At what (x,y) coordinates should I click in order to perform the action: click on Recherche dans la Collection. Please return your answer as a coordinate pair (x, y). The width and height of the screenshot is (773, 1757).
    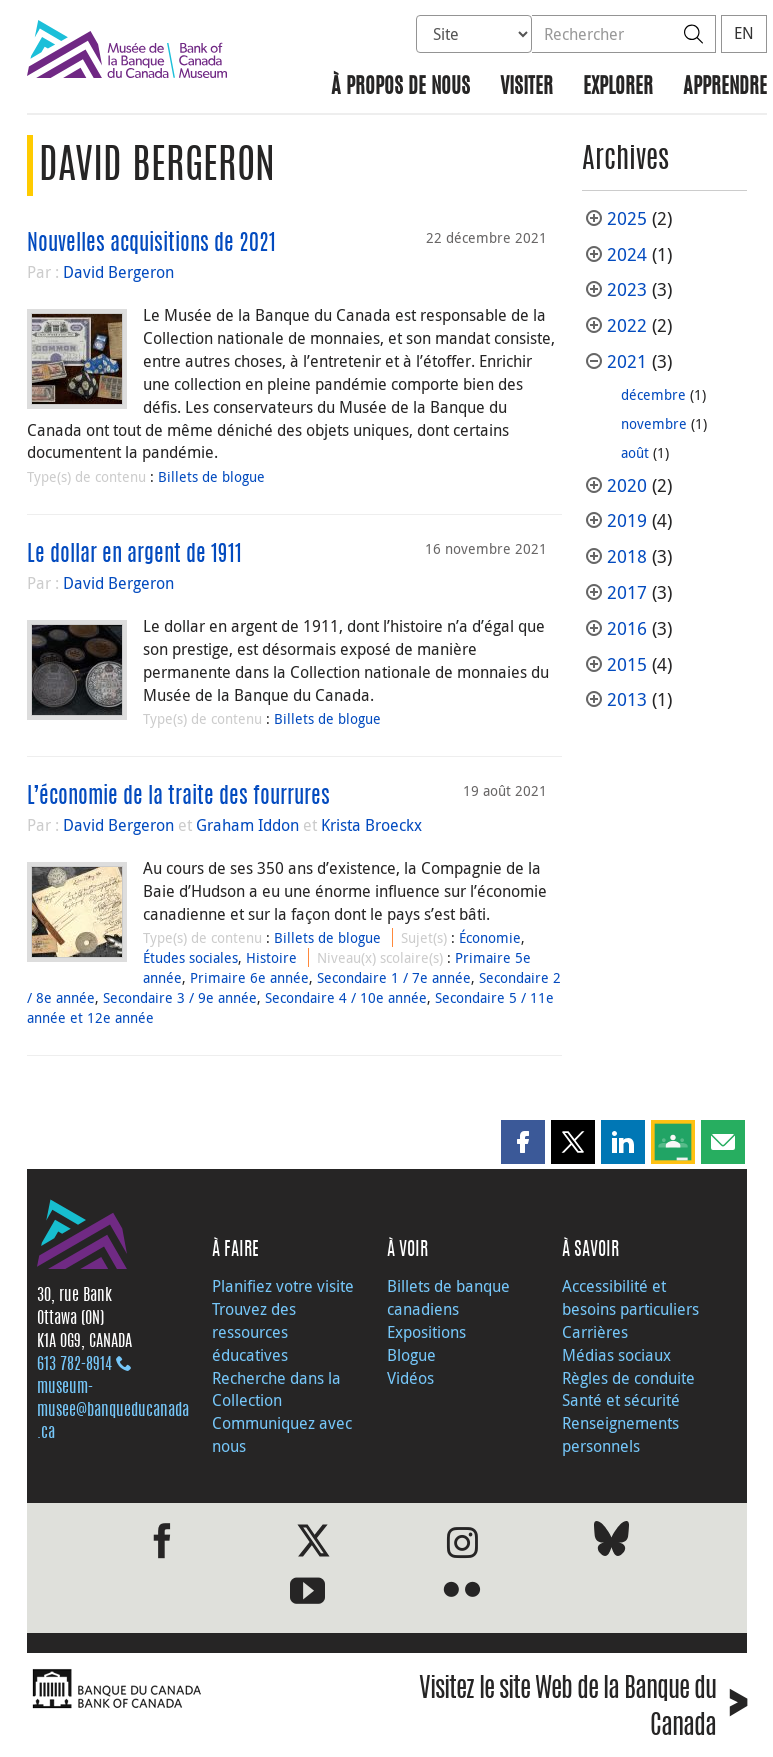
    Looking at the image, I should click on (276, 1389).